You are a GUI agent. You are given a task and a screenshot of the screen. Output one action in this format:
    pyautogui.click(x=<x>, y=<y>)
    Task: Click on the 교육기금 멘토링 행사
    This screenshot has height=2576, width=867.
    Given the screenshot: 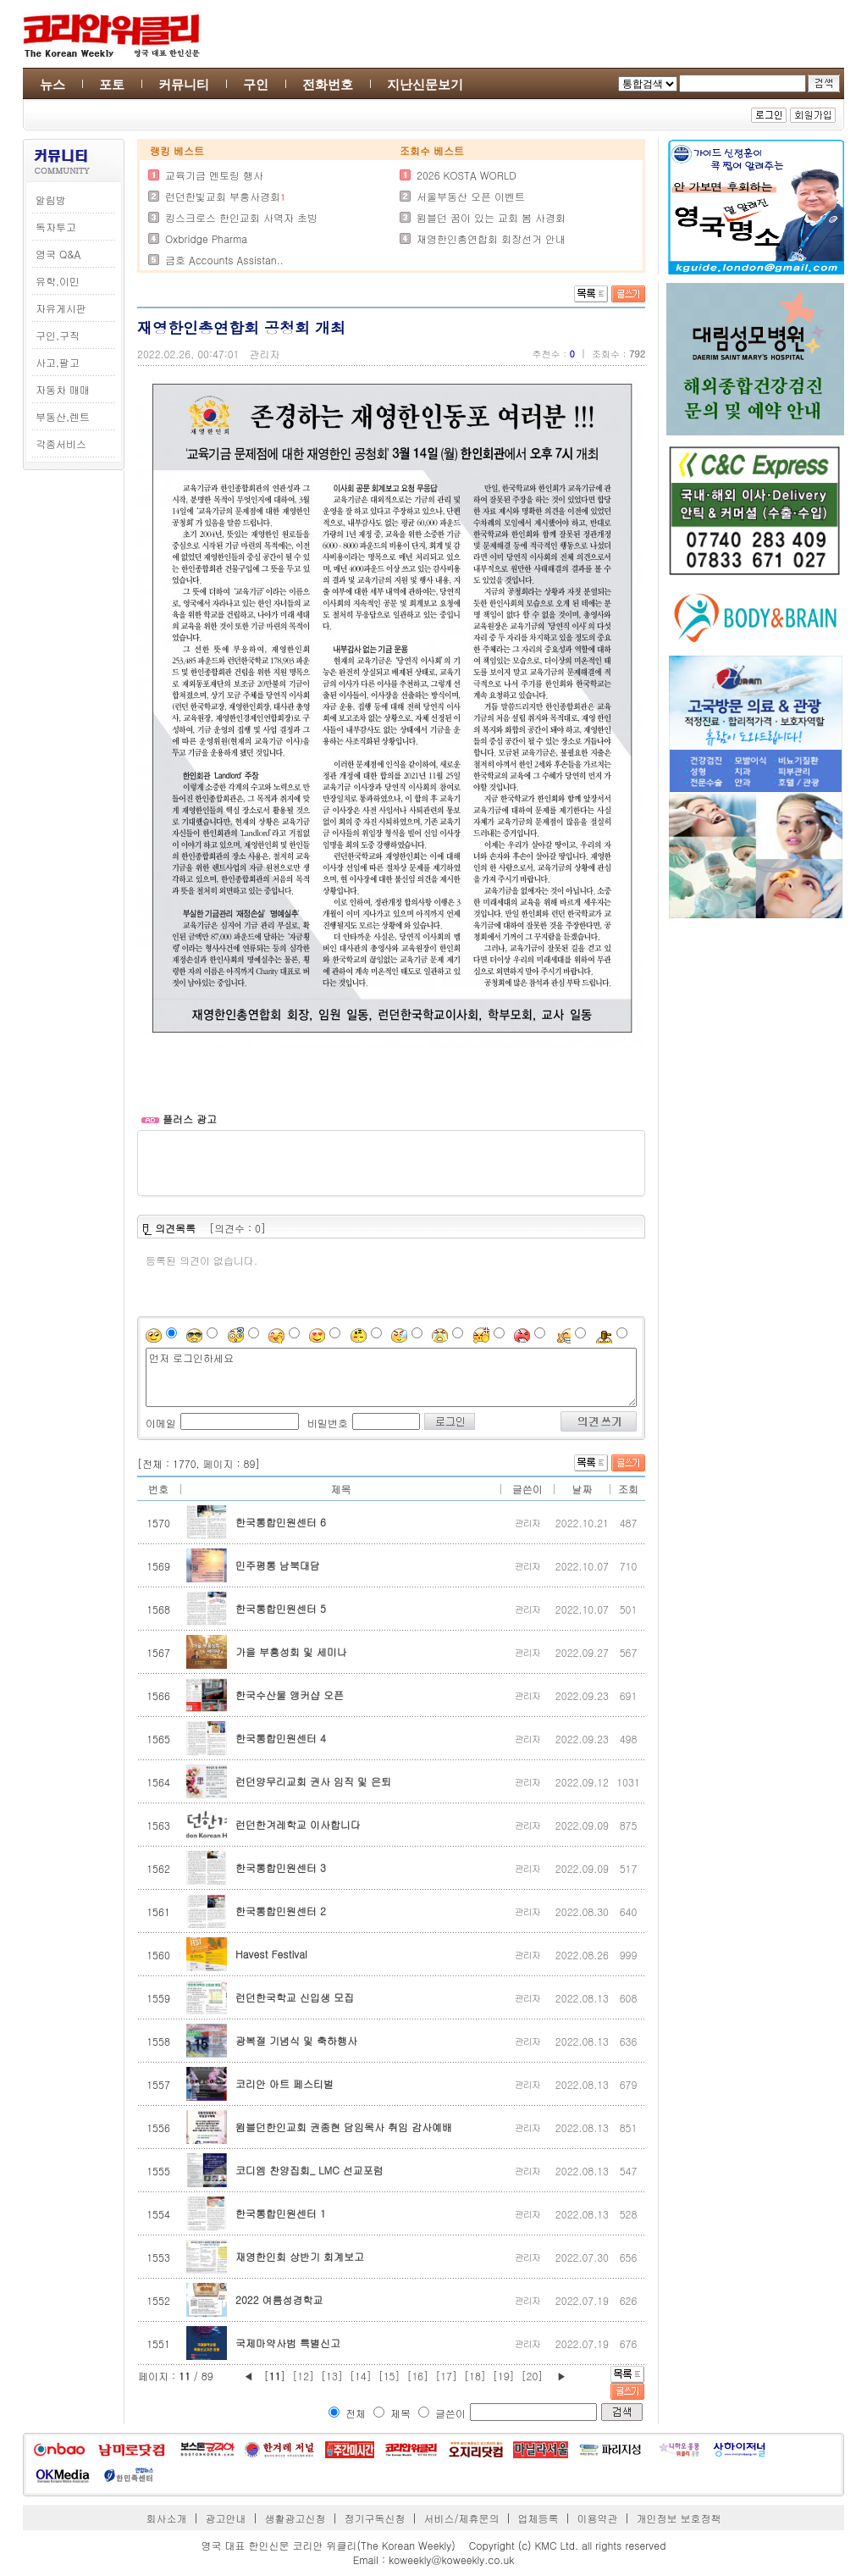 What is the action you would take?
    pyautogui.click(x=214, y=175)
    